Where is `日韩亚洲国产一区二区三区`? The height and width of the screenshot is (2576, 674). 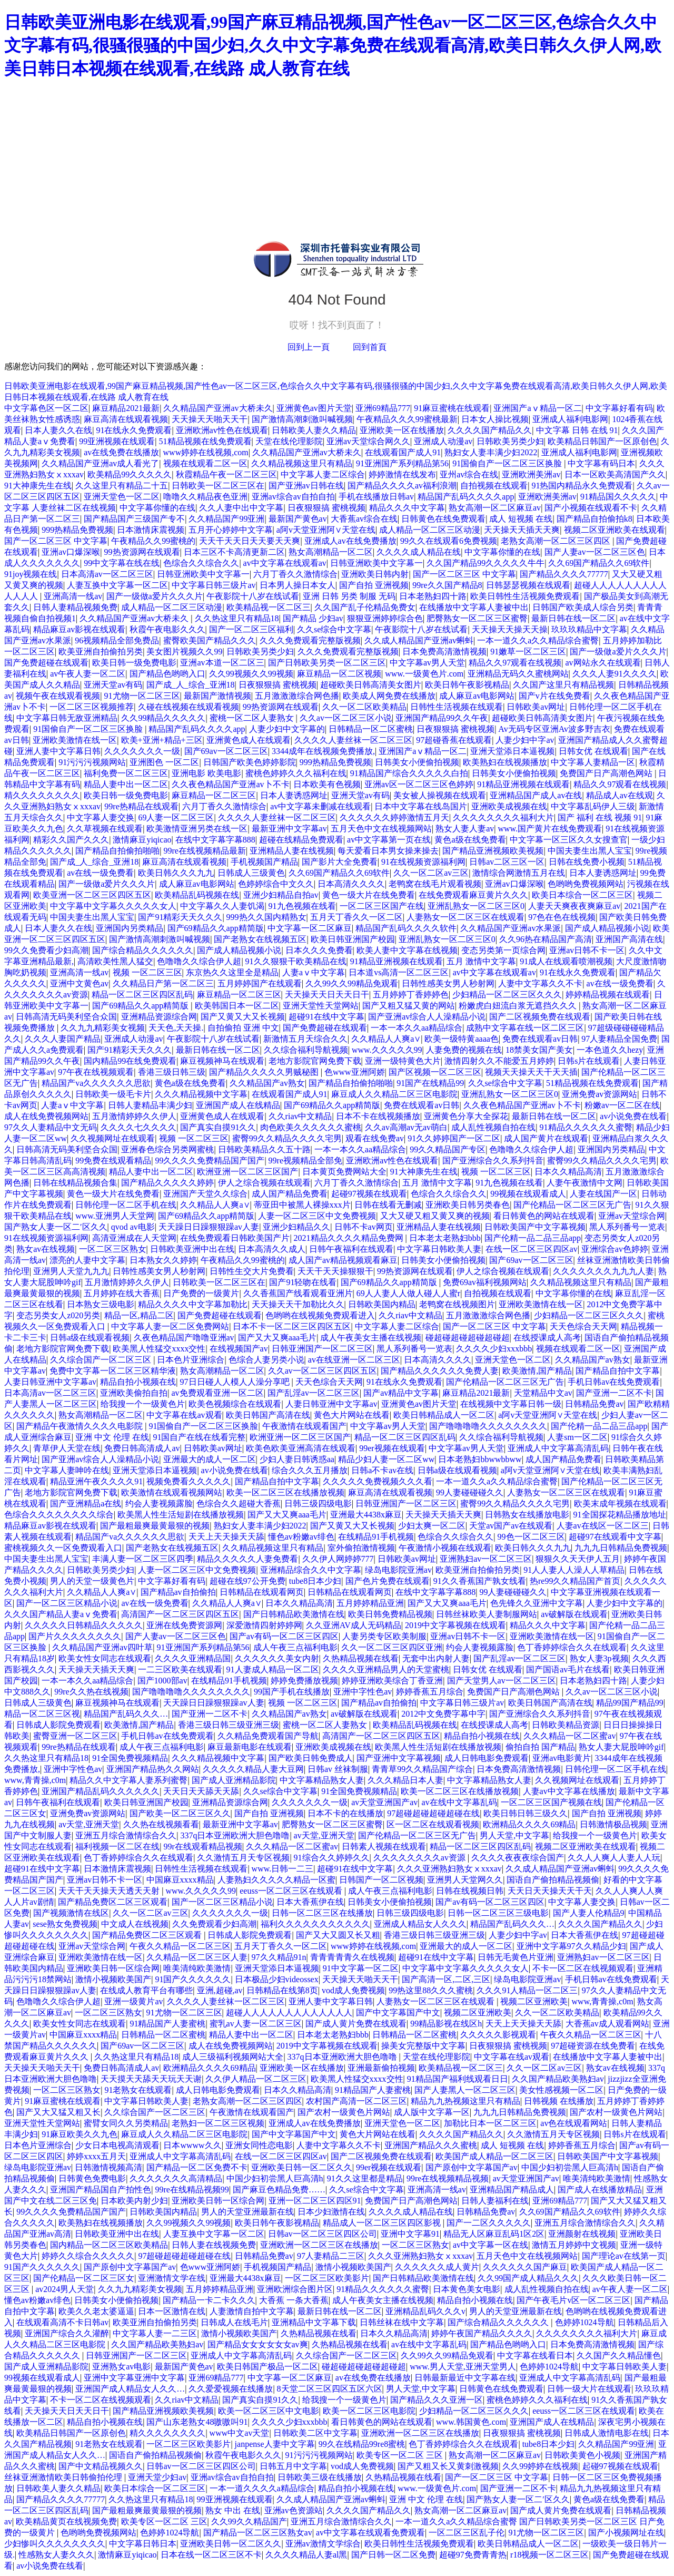 日韩亚洲国产一区二区三区 is located at coordinates (322, 1348).